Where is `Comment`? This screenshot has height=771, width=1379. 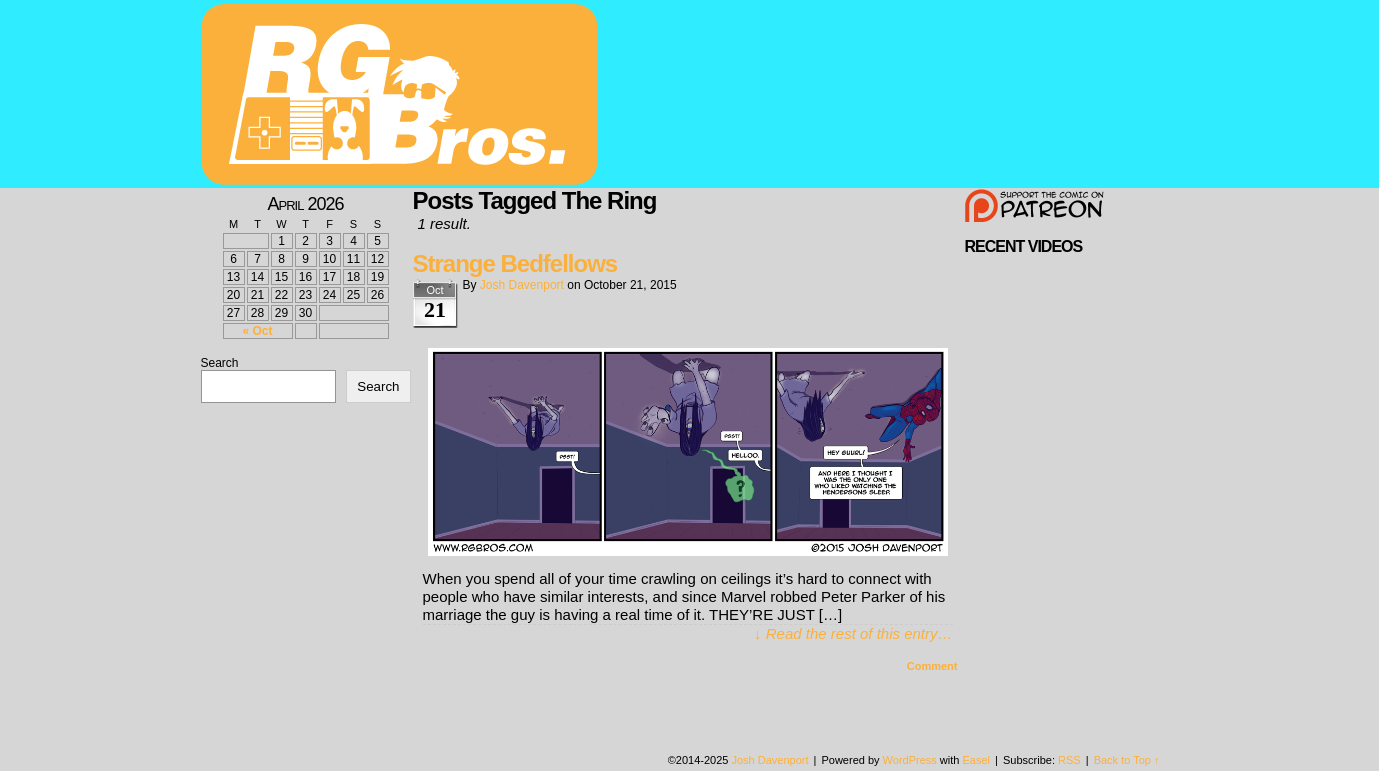
Comment is located at coordinates (932, 666).